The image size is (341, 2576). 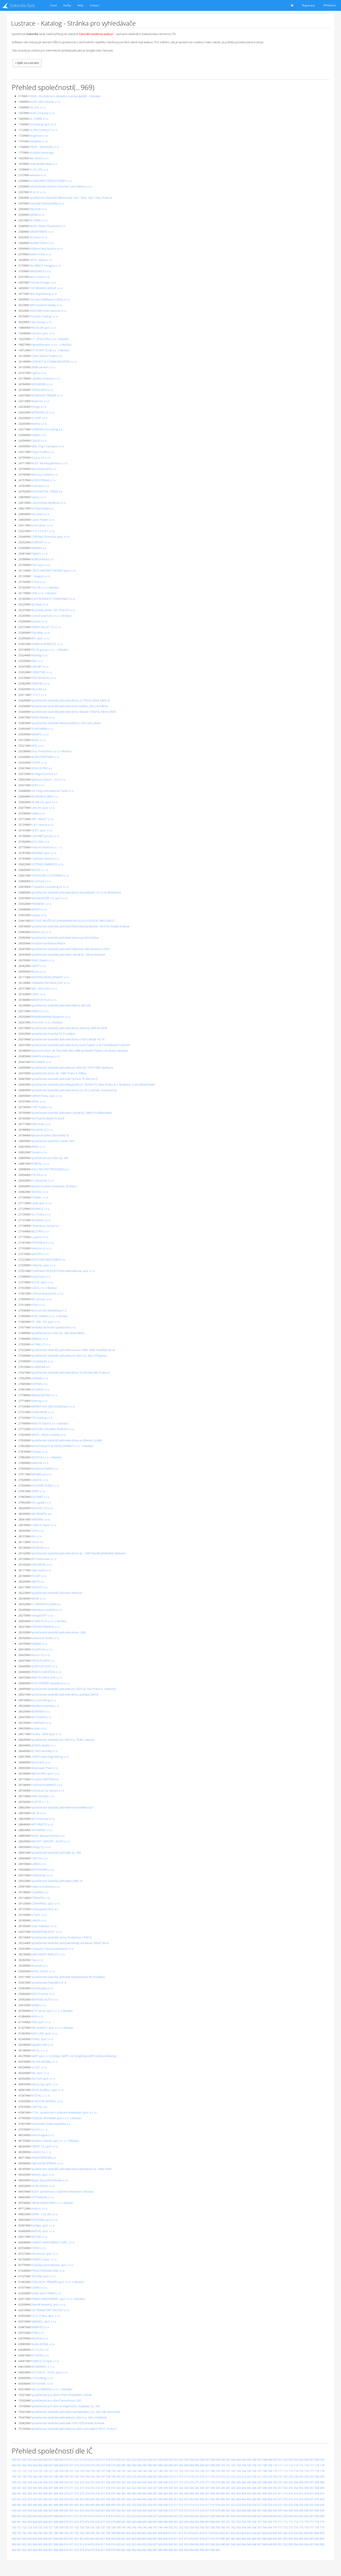 I want to click on 998, so click(x=212, y=2550).